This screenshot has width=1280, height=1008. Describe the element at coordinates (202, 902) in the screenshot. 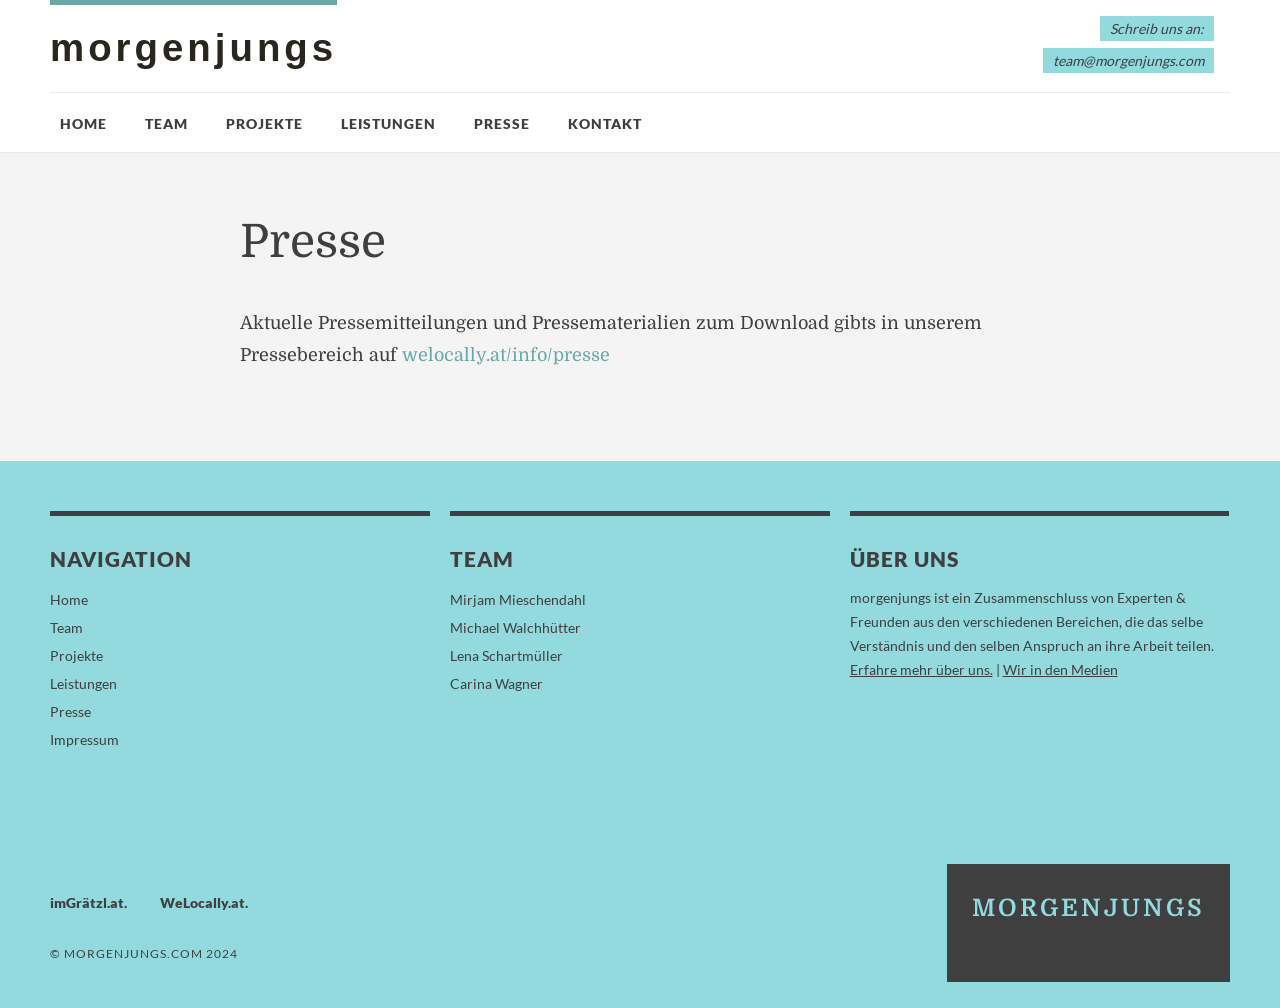

I see `WeLocally.at` at that location.